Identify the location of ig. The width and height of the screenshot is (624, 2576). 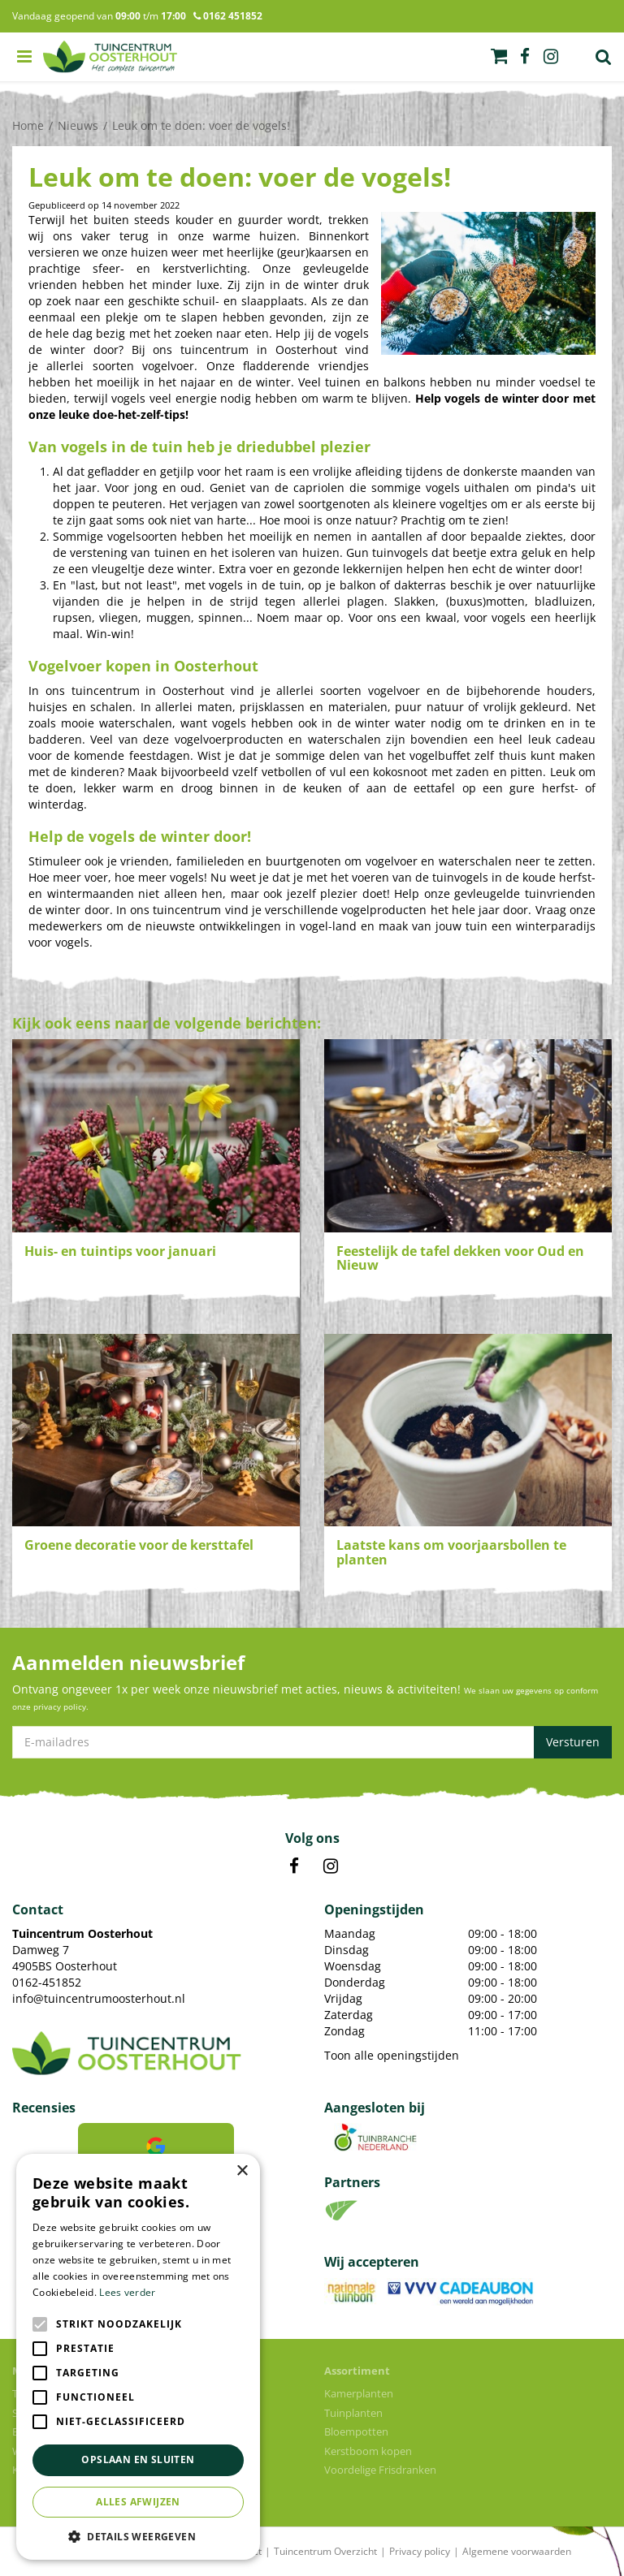
(551, 57).